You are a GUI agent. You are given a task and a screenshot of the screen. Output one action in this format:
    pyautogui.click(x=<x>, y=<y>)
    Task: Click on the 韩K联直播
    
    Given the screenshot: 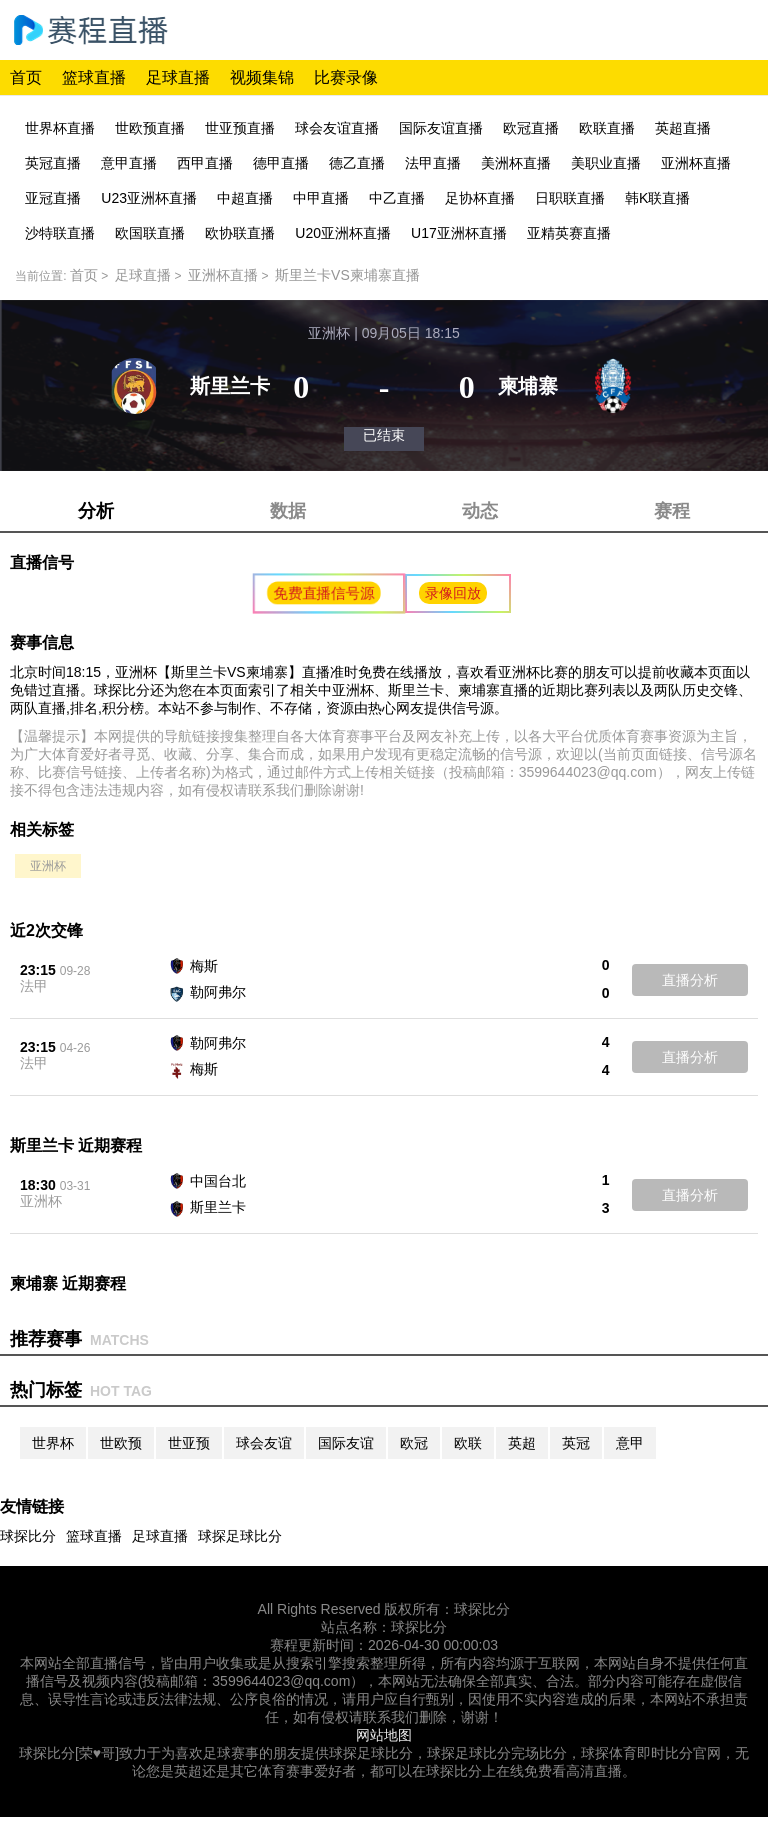 What is the action you would take?
    pyautogui.click(x=657, y=198)
    